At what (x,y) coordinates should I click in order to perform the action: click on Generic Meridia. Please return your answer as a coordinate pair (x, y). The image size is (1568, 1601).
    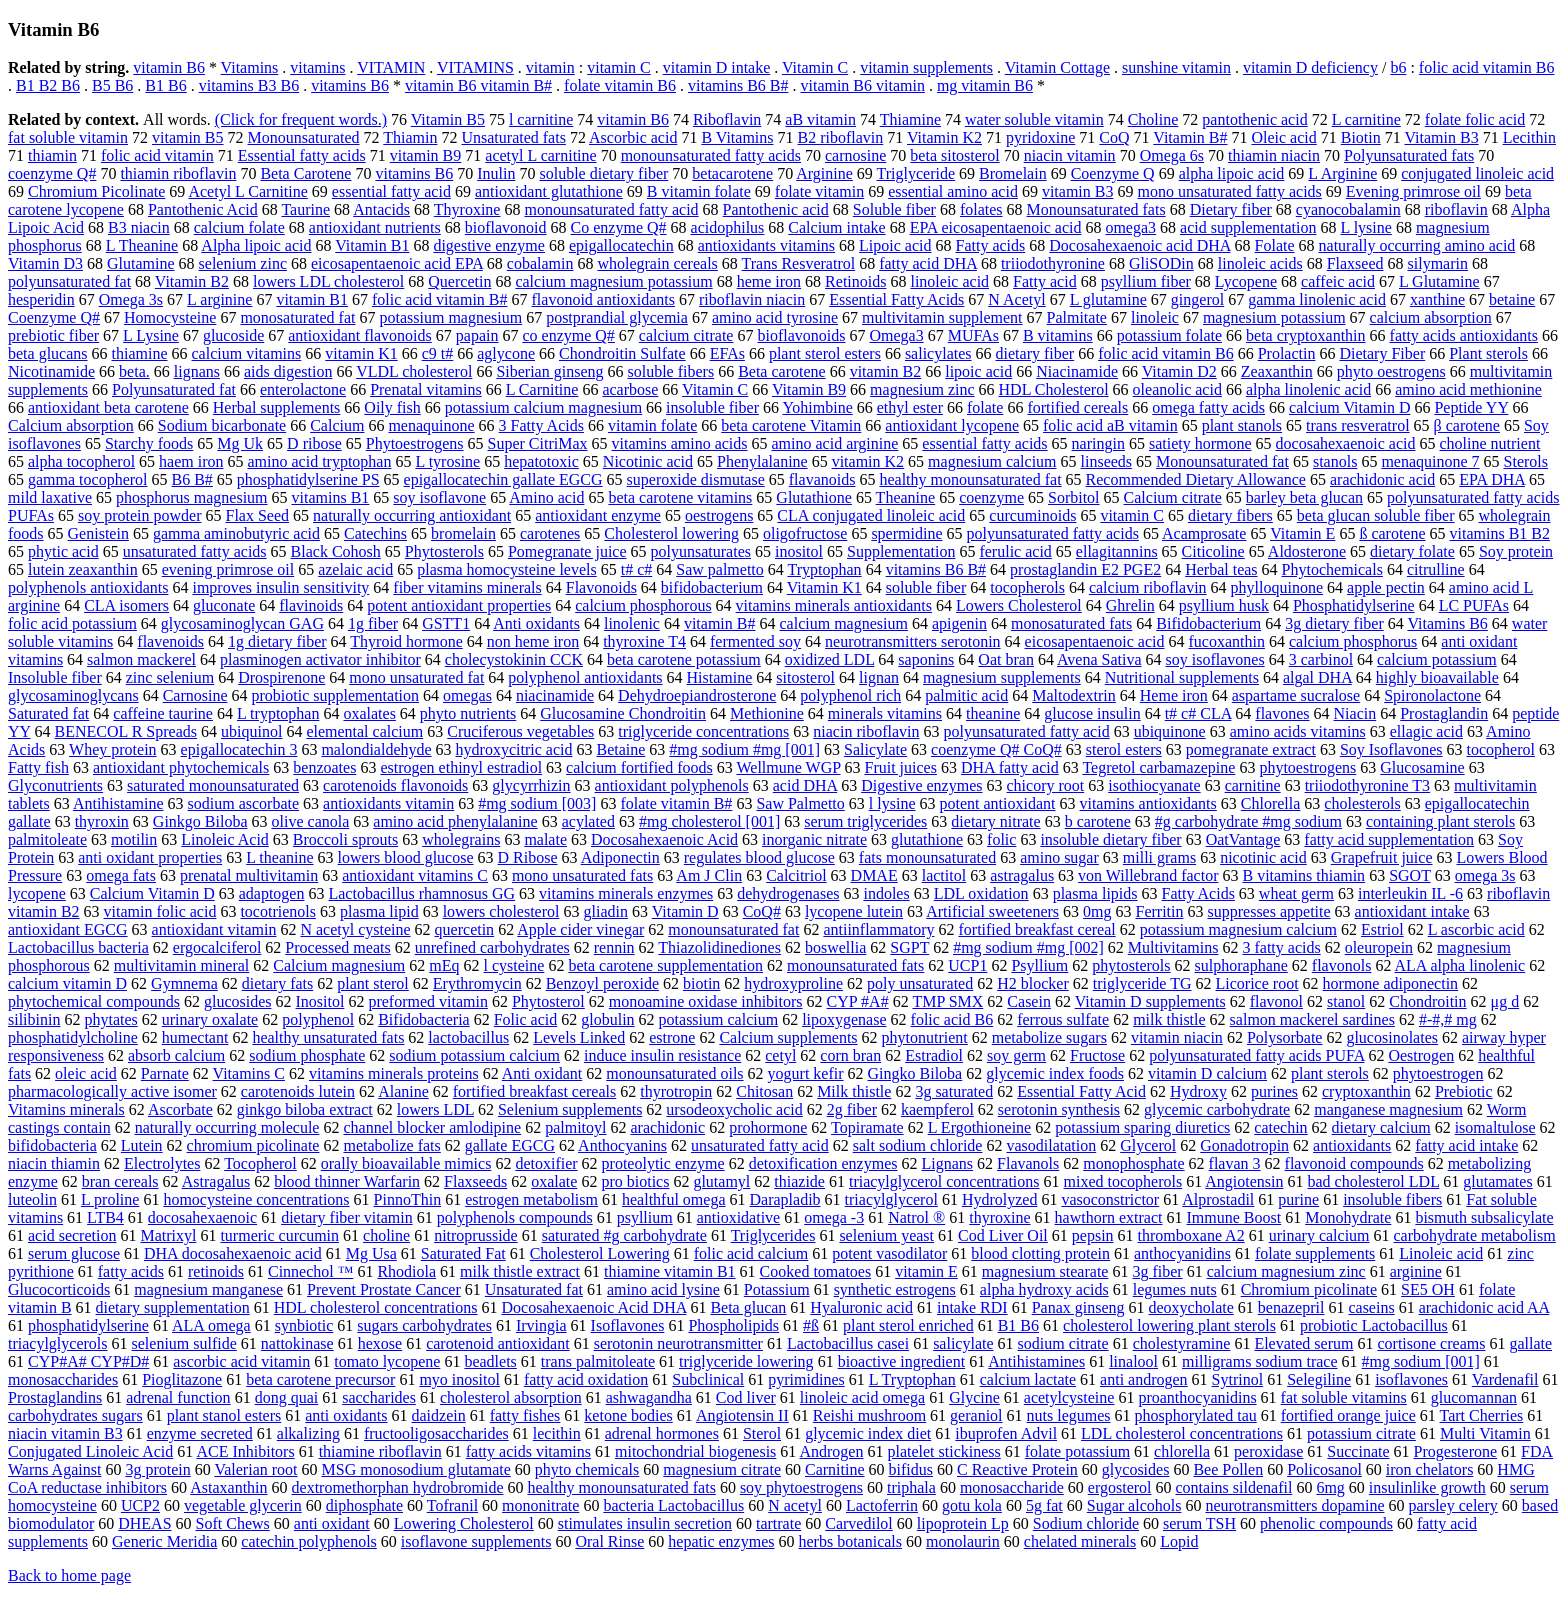
    Looking at the image, I should click on (164, 1541).